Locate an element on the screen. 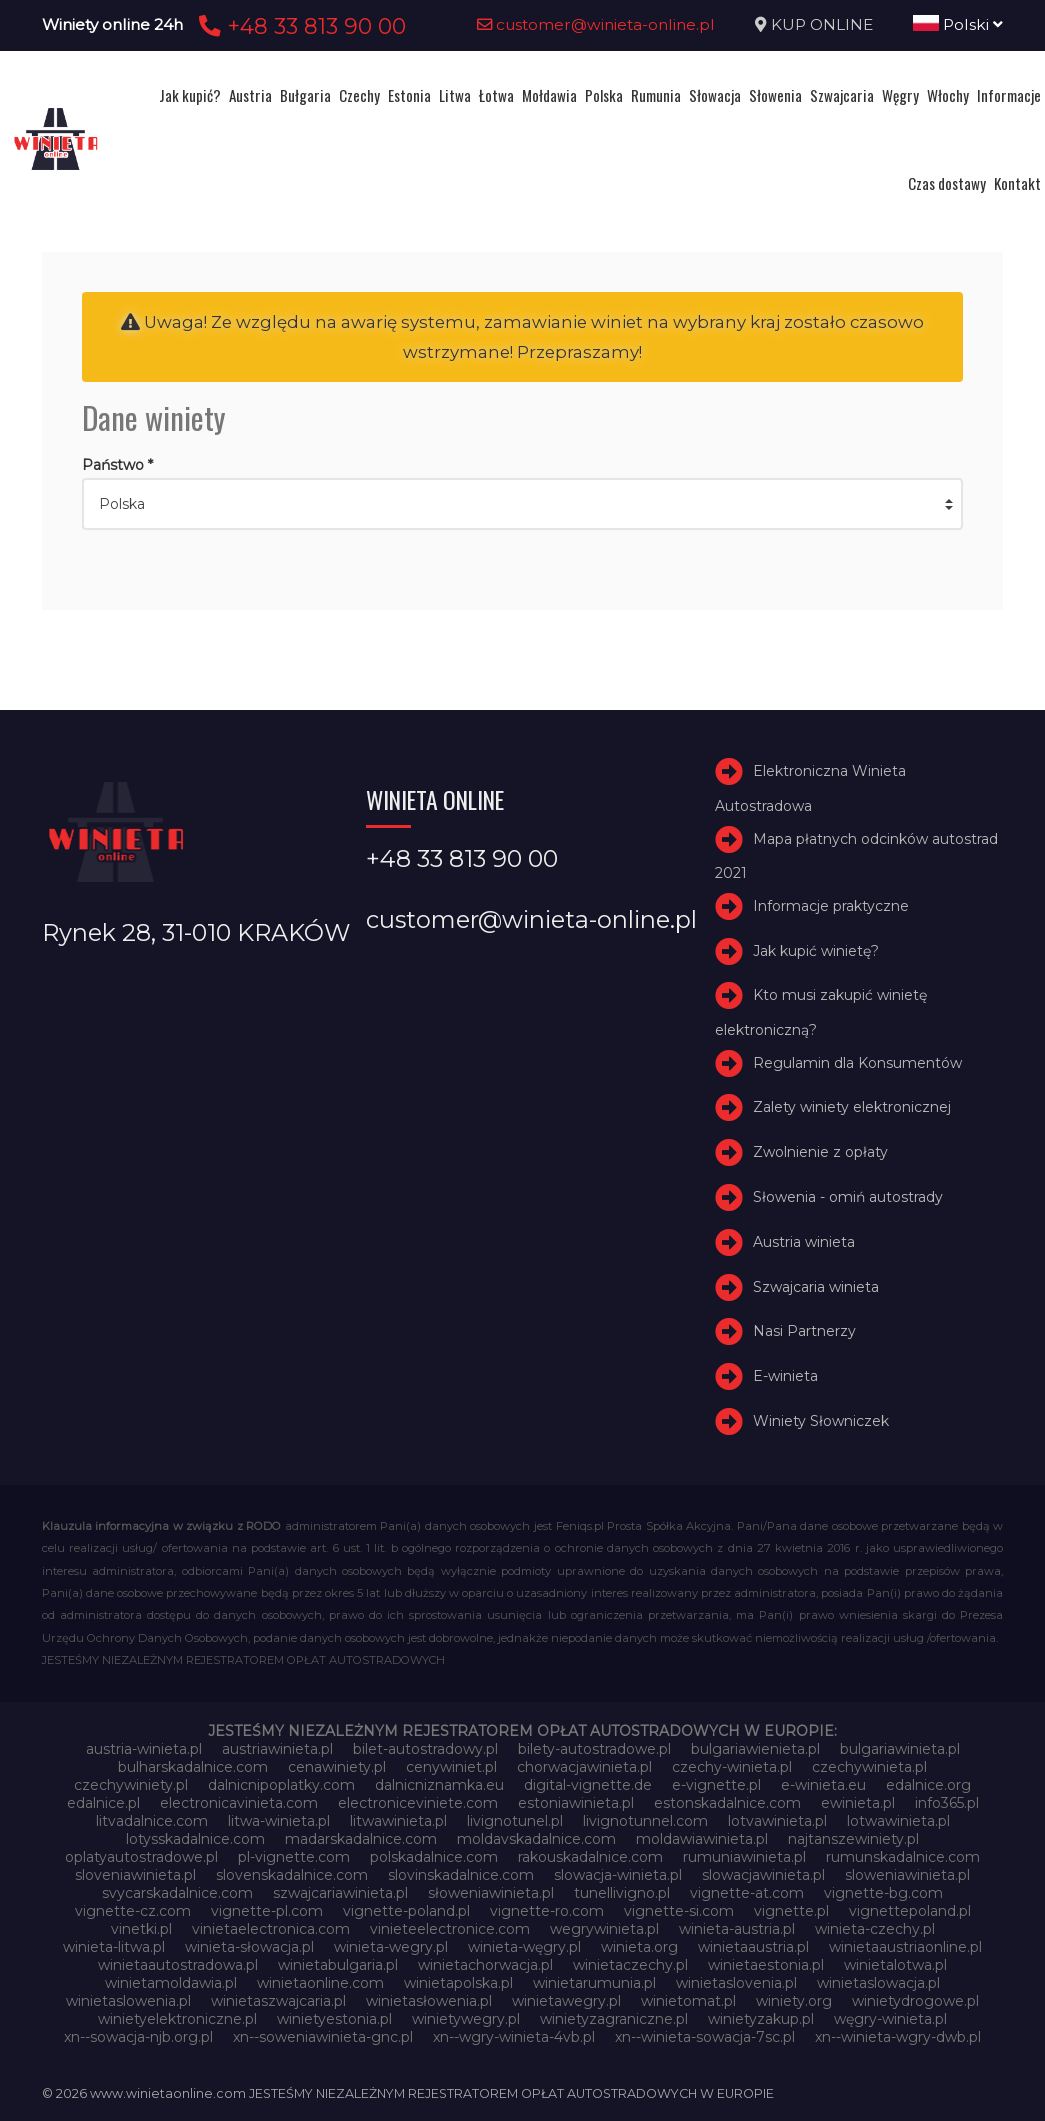 This screenshot has height=2121, width=1045. litwa-winieta.pl is located at coordinates (279, 1821).